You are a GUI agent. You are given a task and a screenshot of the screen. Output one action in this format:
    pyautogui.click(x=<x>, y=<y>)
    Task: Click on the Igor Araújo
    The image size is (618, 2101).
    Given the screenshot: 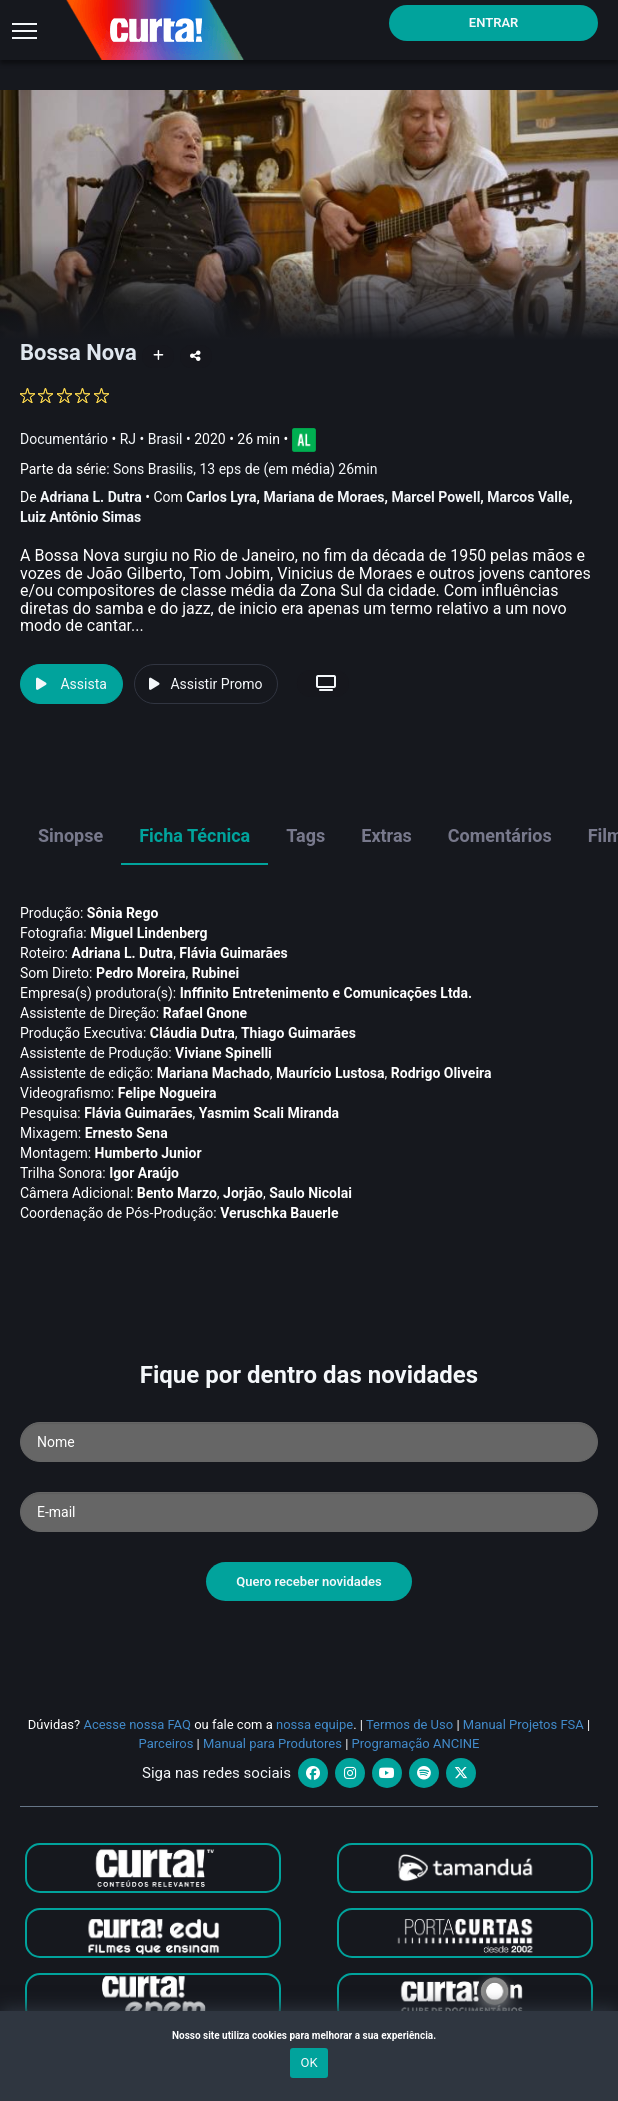 What is the action you would take?
    pyautogui.click(x=144, y=1173)
    